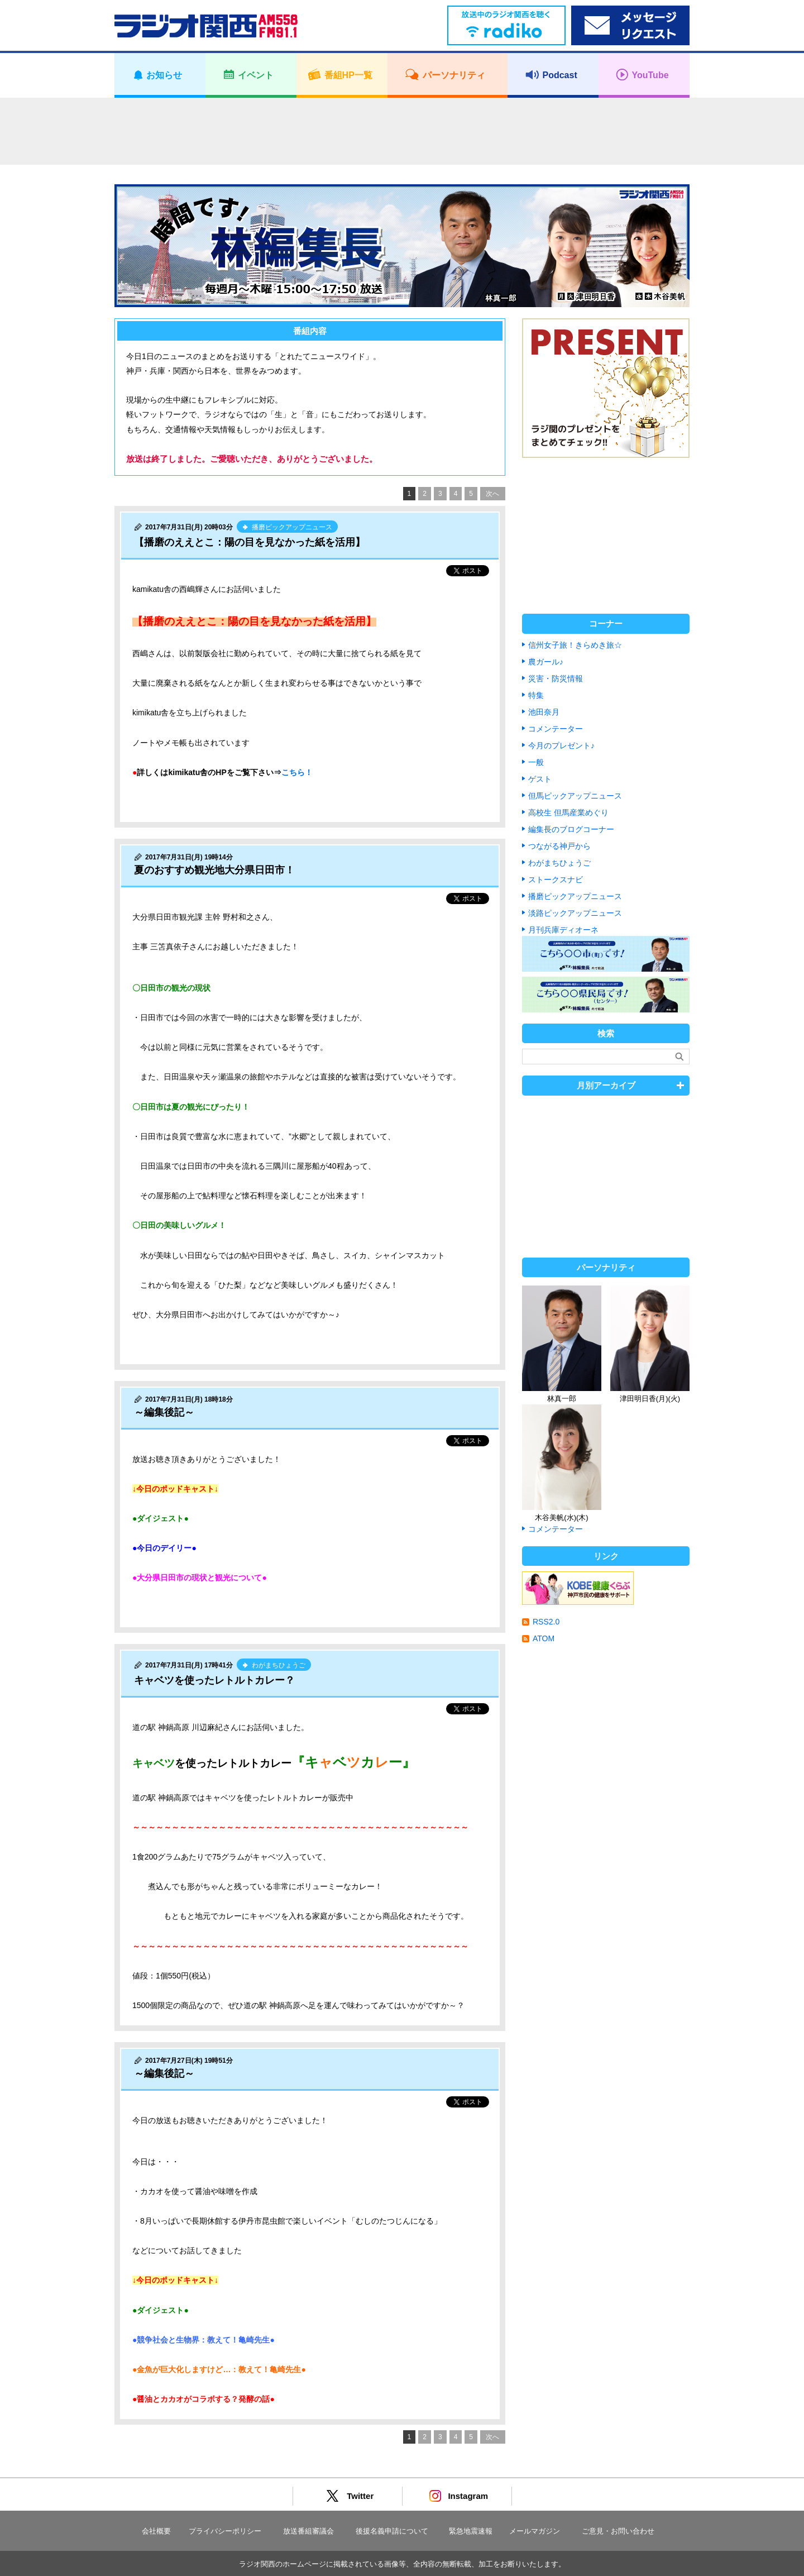 Image resolution: width=804 pixels, height=2576 pixels. Describe the element at coordinates (555, 879) in the screenshot. I see `ストークスナビ` at that location.